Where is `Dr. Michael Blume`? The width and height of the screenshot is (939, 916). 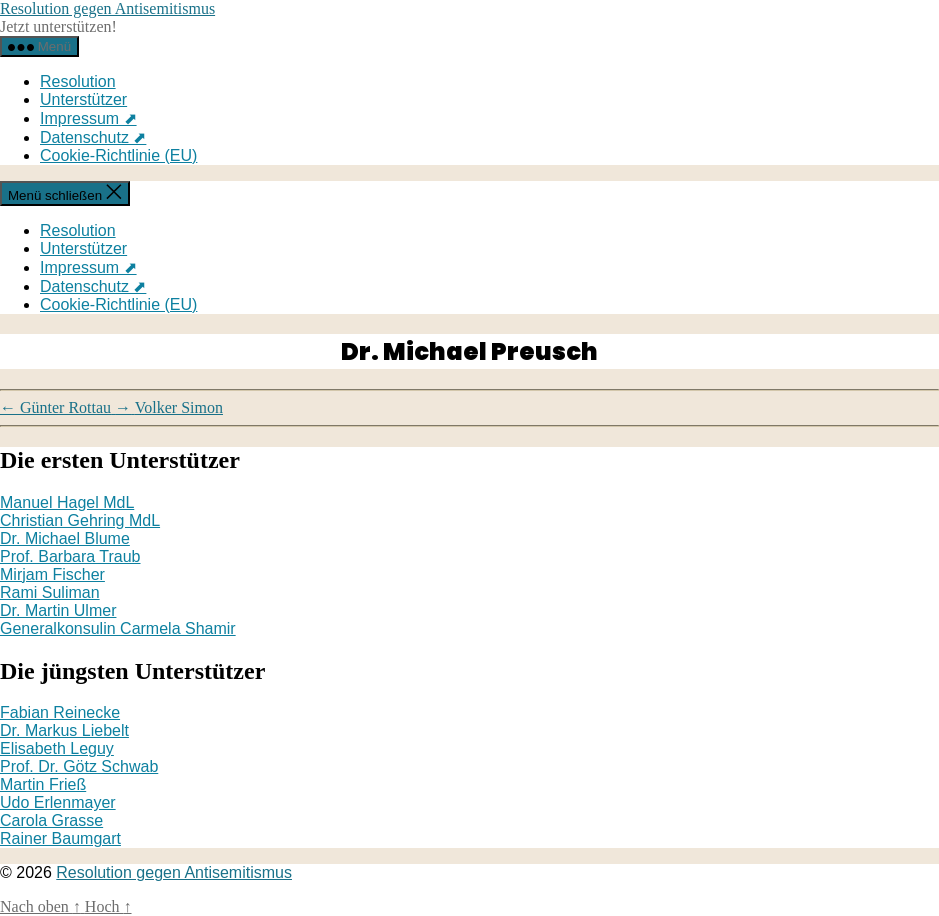
Dr. Michael Blume is located at coordinates (65, 538).